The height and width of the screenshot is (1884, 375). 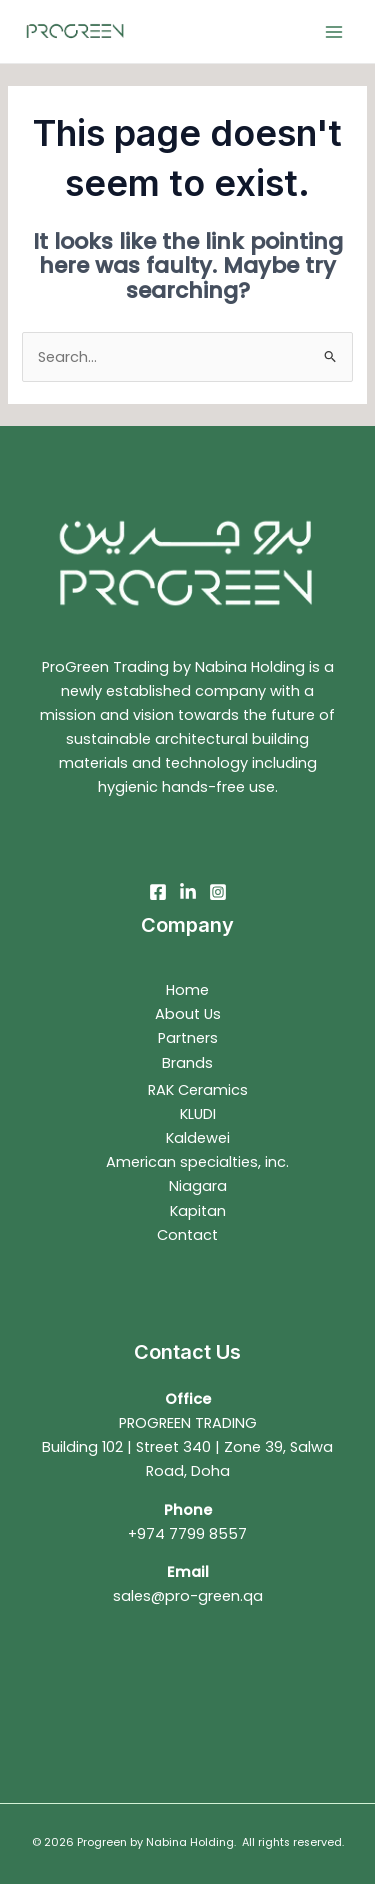 I want to click on Kaldewei, so click(x=198, y=1138).